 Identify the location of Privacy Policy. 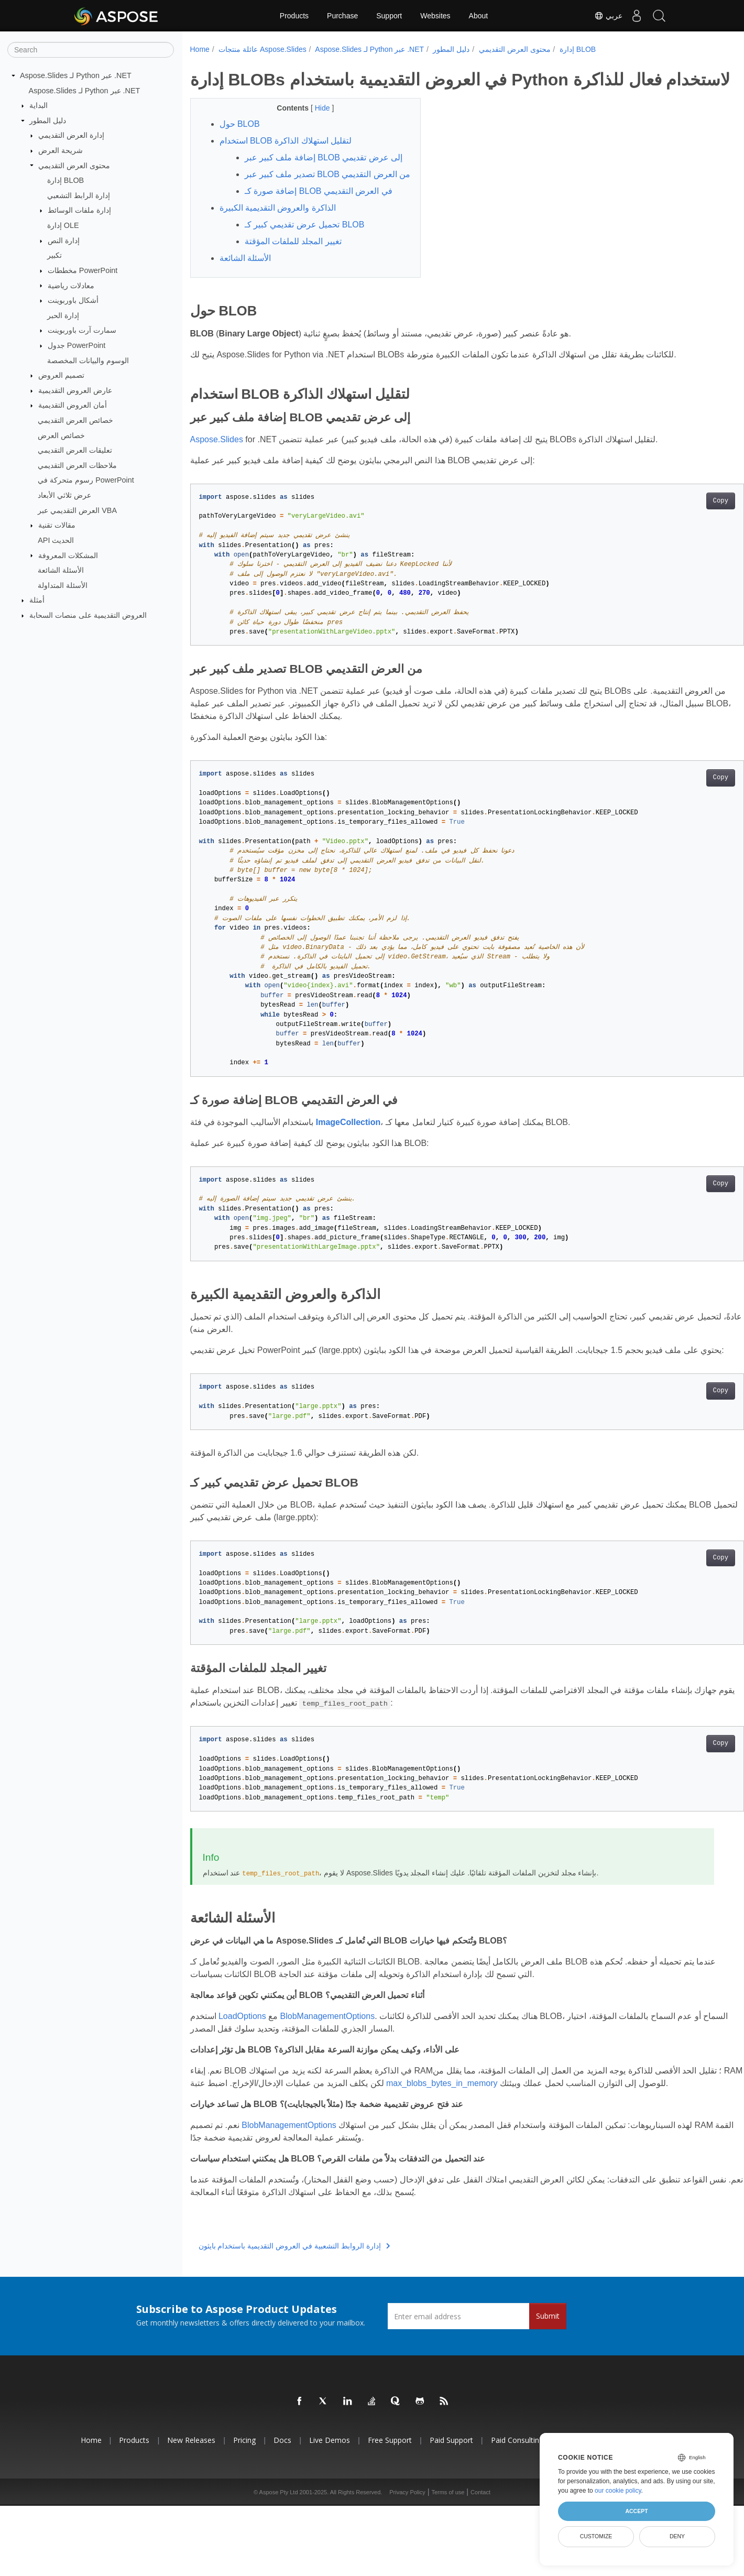
(407, 2562).